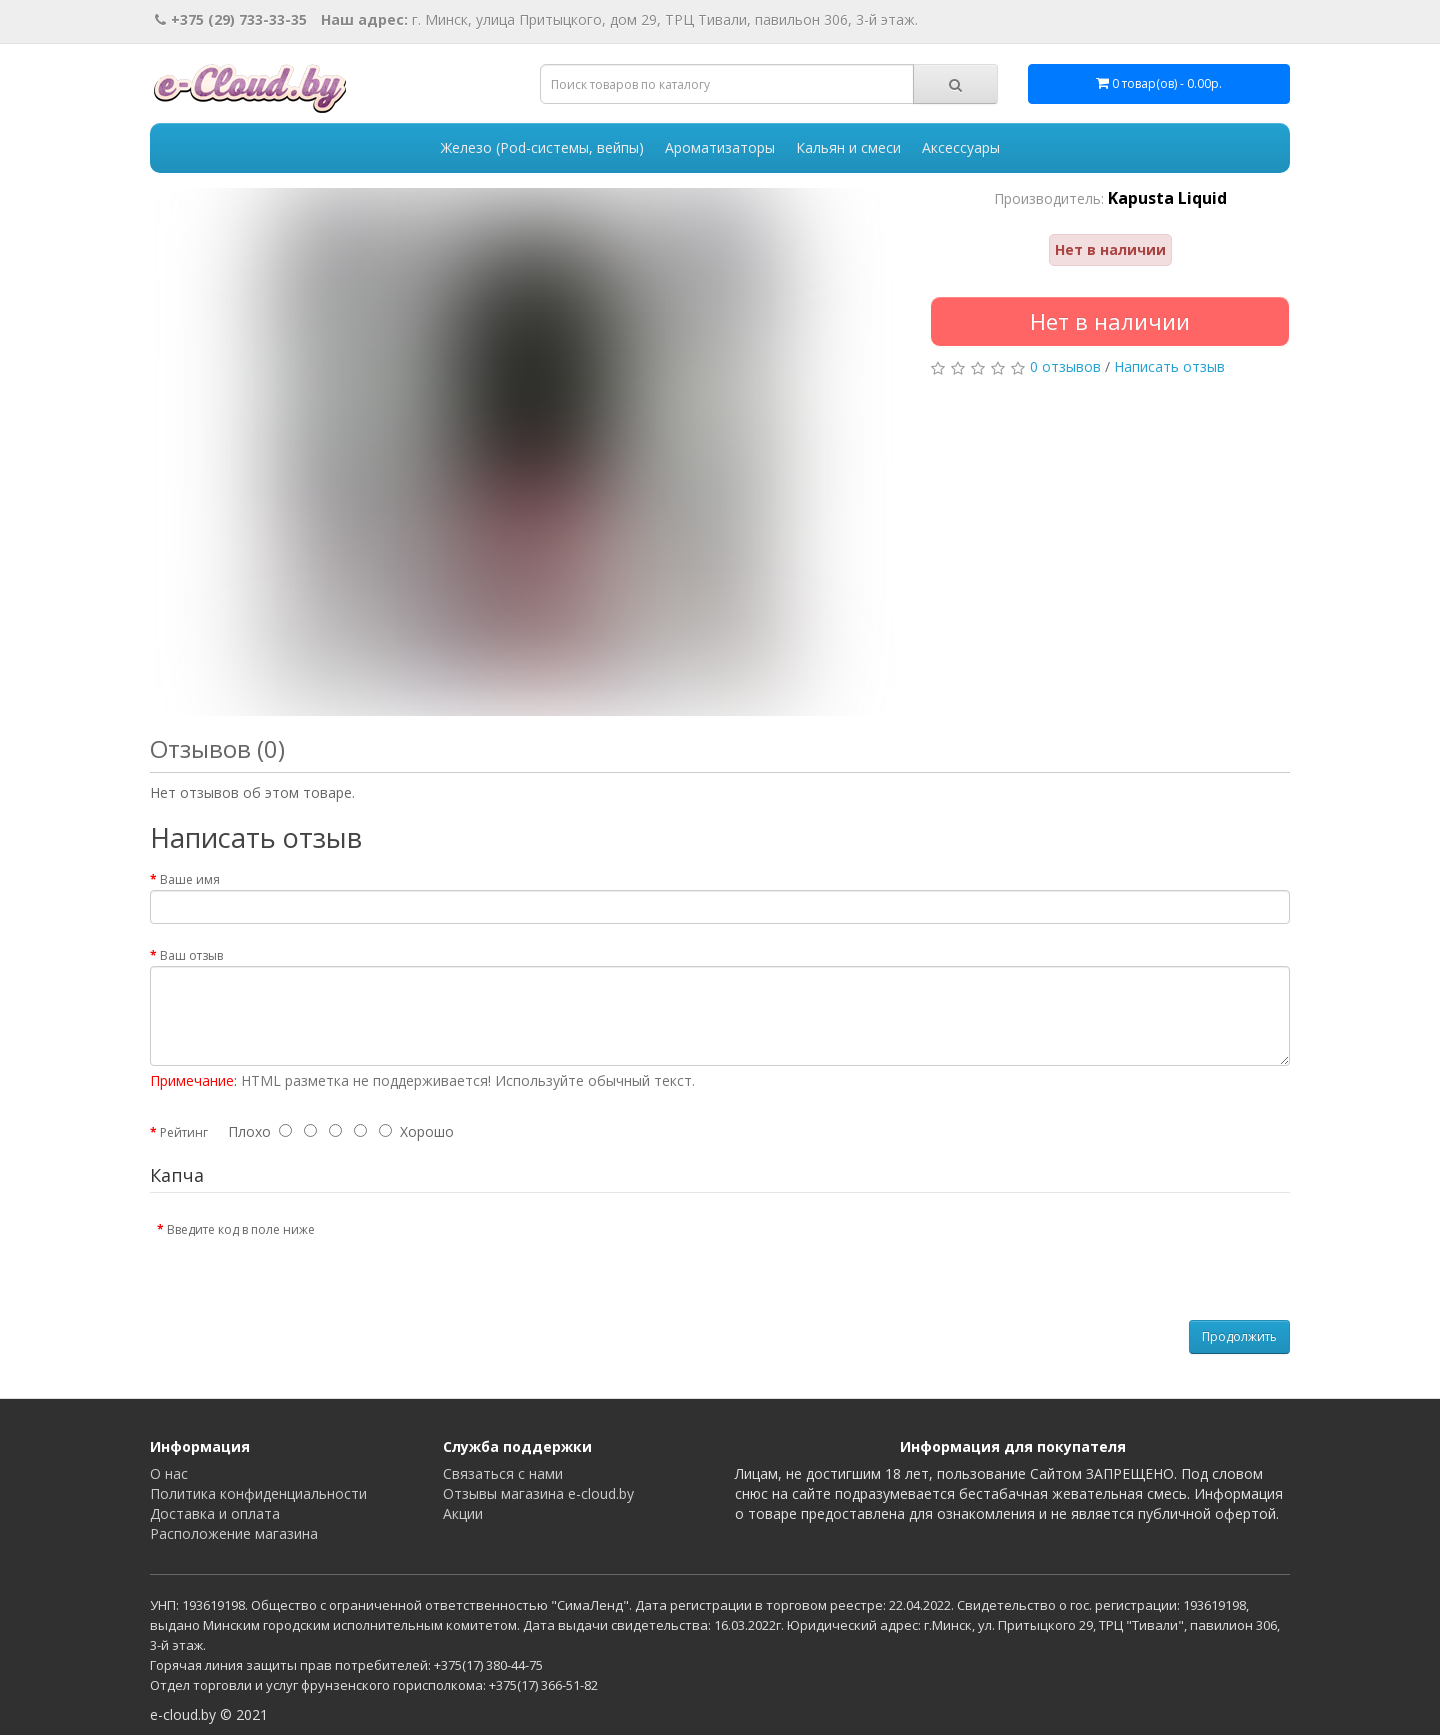 The image size is (1440, 1735). I want to click on Железо (Pod-системы, вейпы), so click(542, 147).